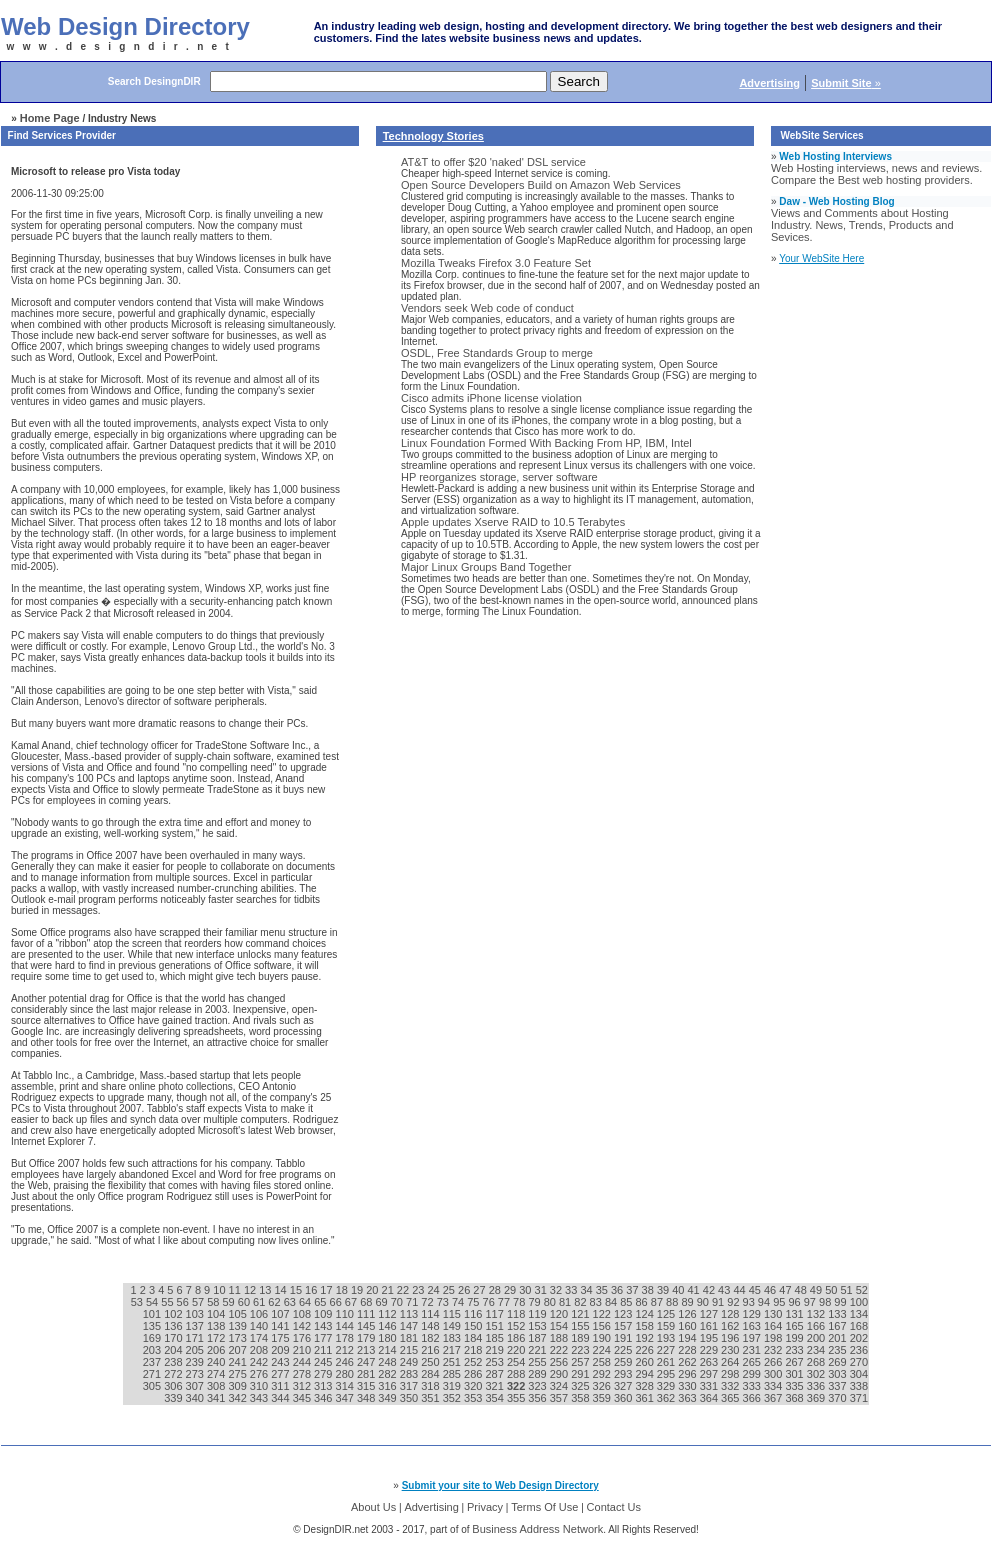 The height and width of the screenshot is (1551, 992). Describe the element at coordinates (153, 1326) in the screenshot. I see `135` at that location.